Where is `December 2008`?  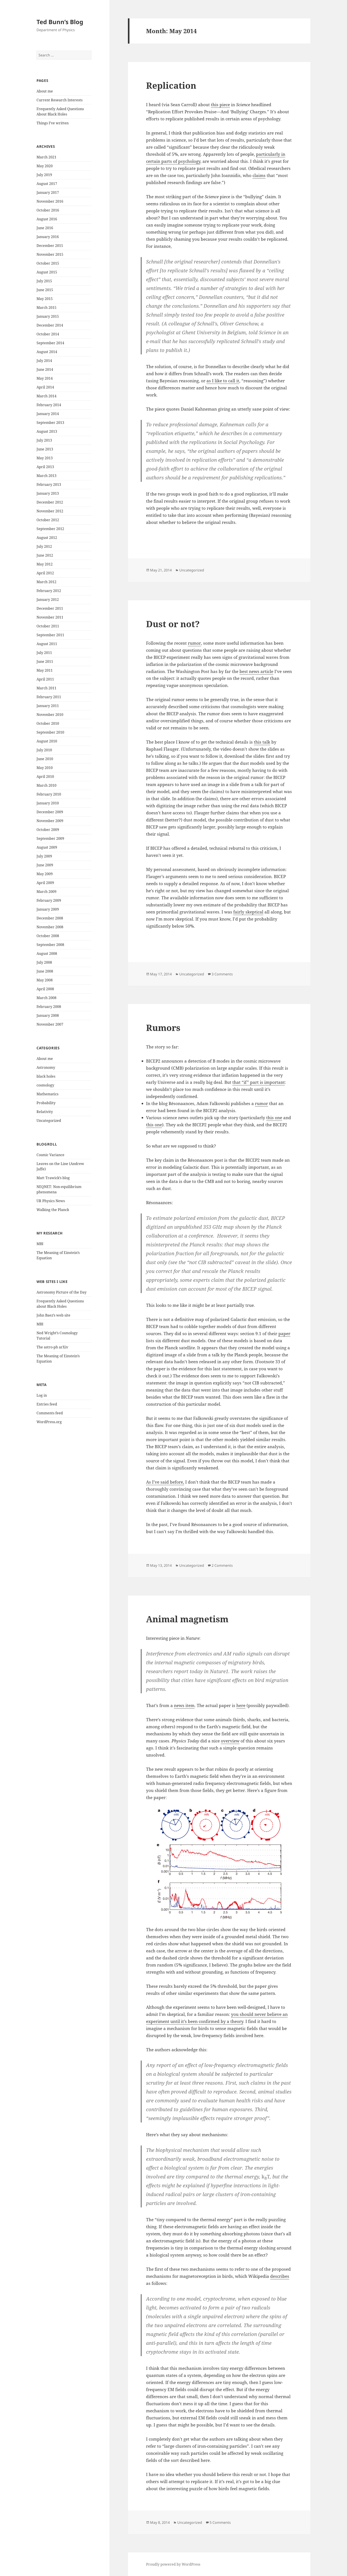
December 2008 is located at coordinates (50, 918).